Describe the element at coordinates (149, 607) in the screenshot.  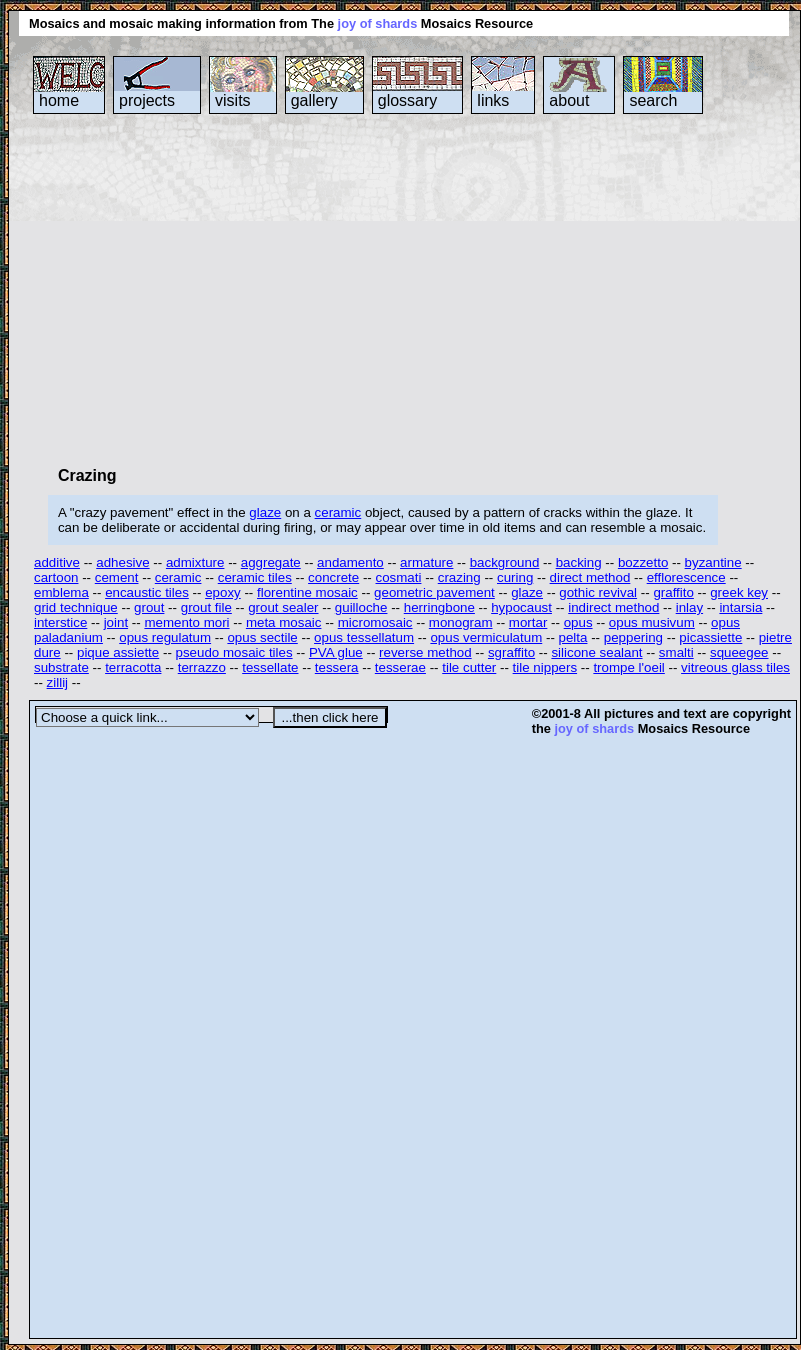
I see `grout` at that location.